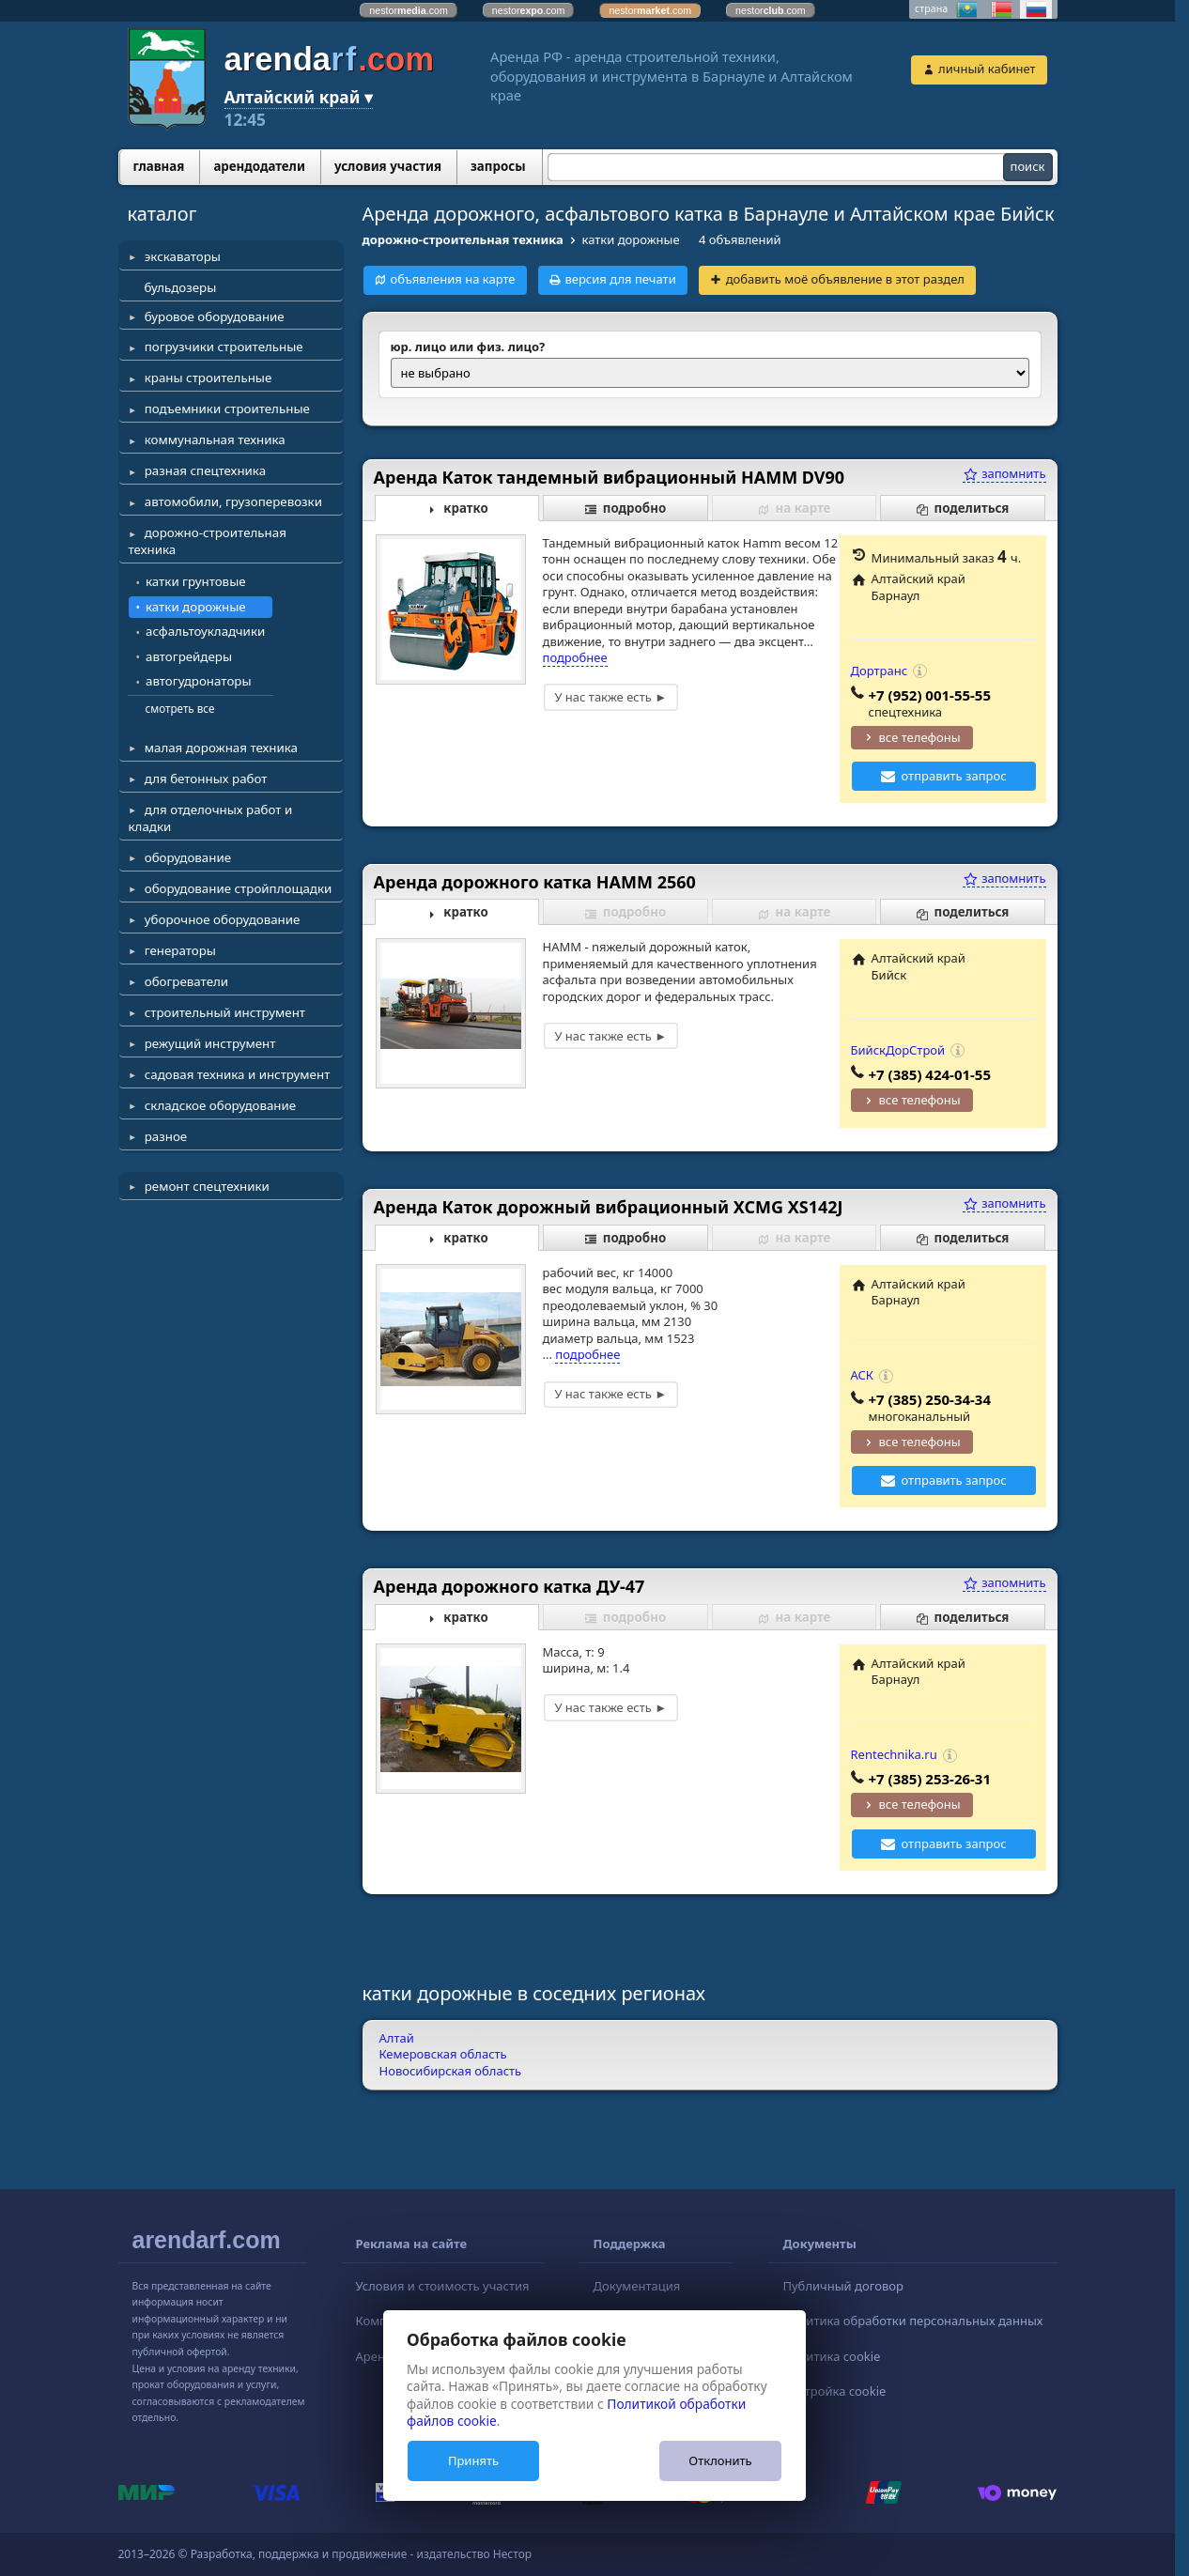 This screenshot has height=2576, width=1189. What do you see at coordinates (215, 316) in the screenshot?
I see `буровое оборудование` at bounding box center [215, 316].